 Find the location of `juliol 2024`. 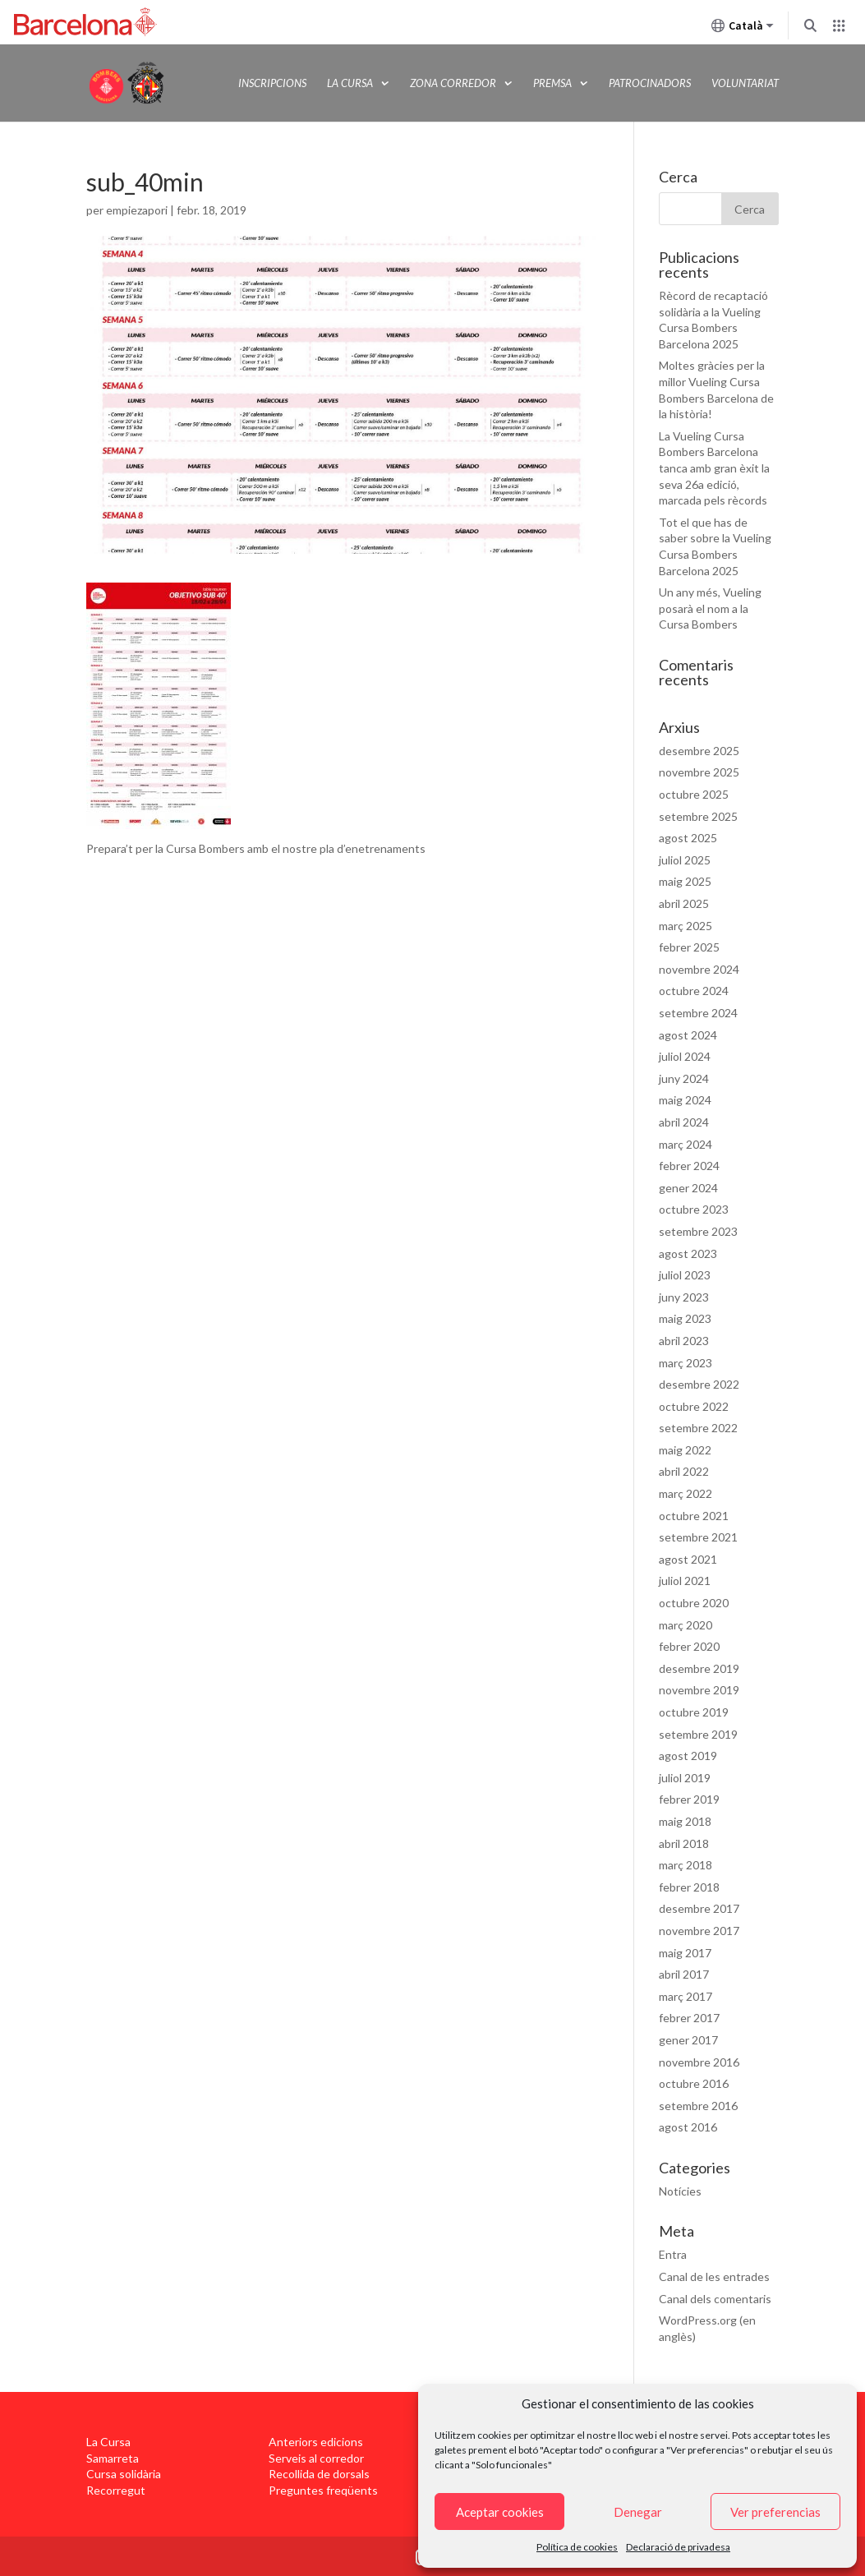

juliol 2024 is located at coordinates (685, 1056).